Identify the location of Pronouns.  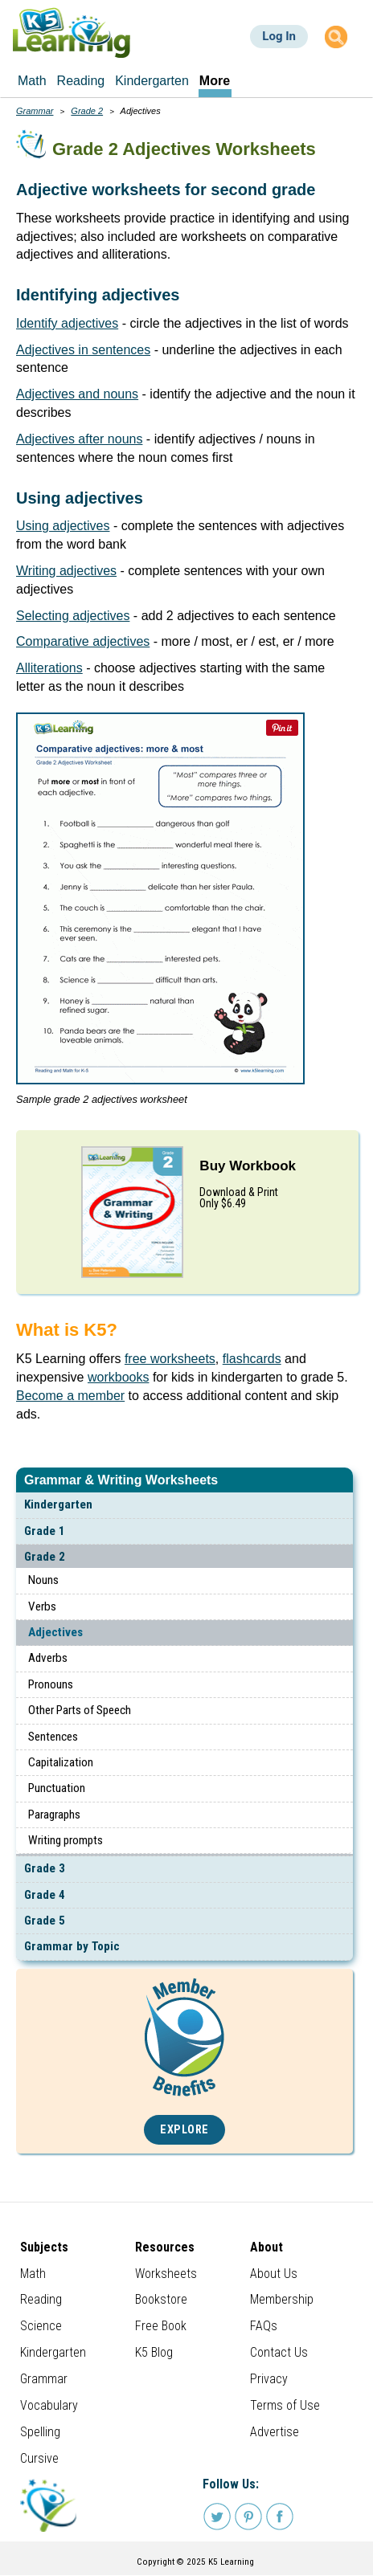
(50, 1684).